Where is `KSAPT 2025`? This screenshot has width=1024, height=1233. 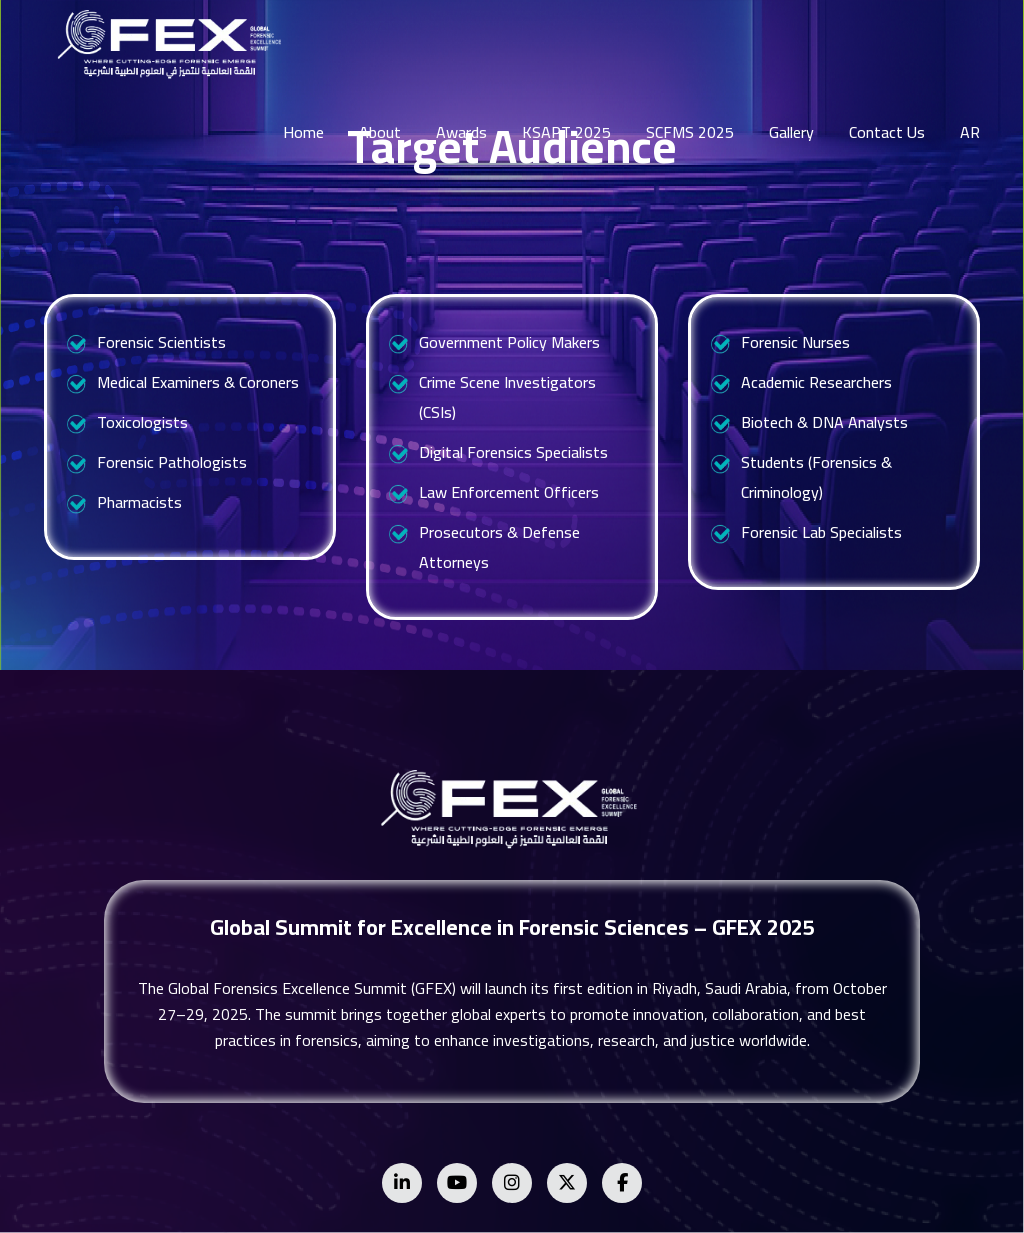
KSAPT 2025 is located at coordinates (566, 132).